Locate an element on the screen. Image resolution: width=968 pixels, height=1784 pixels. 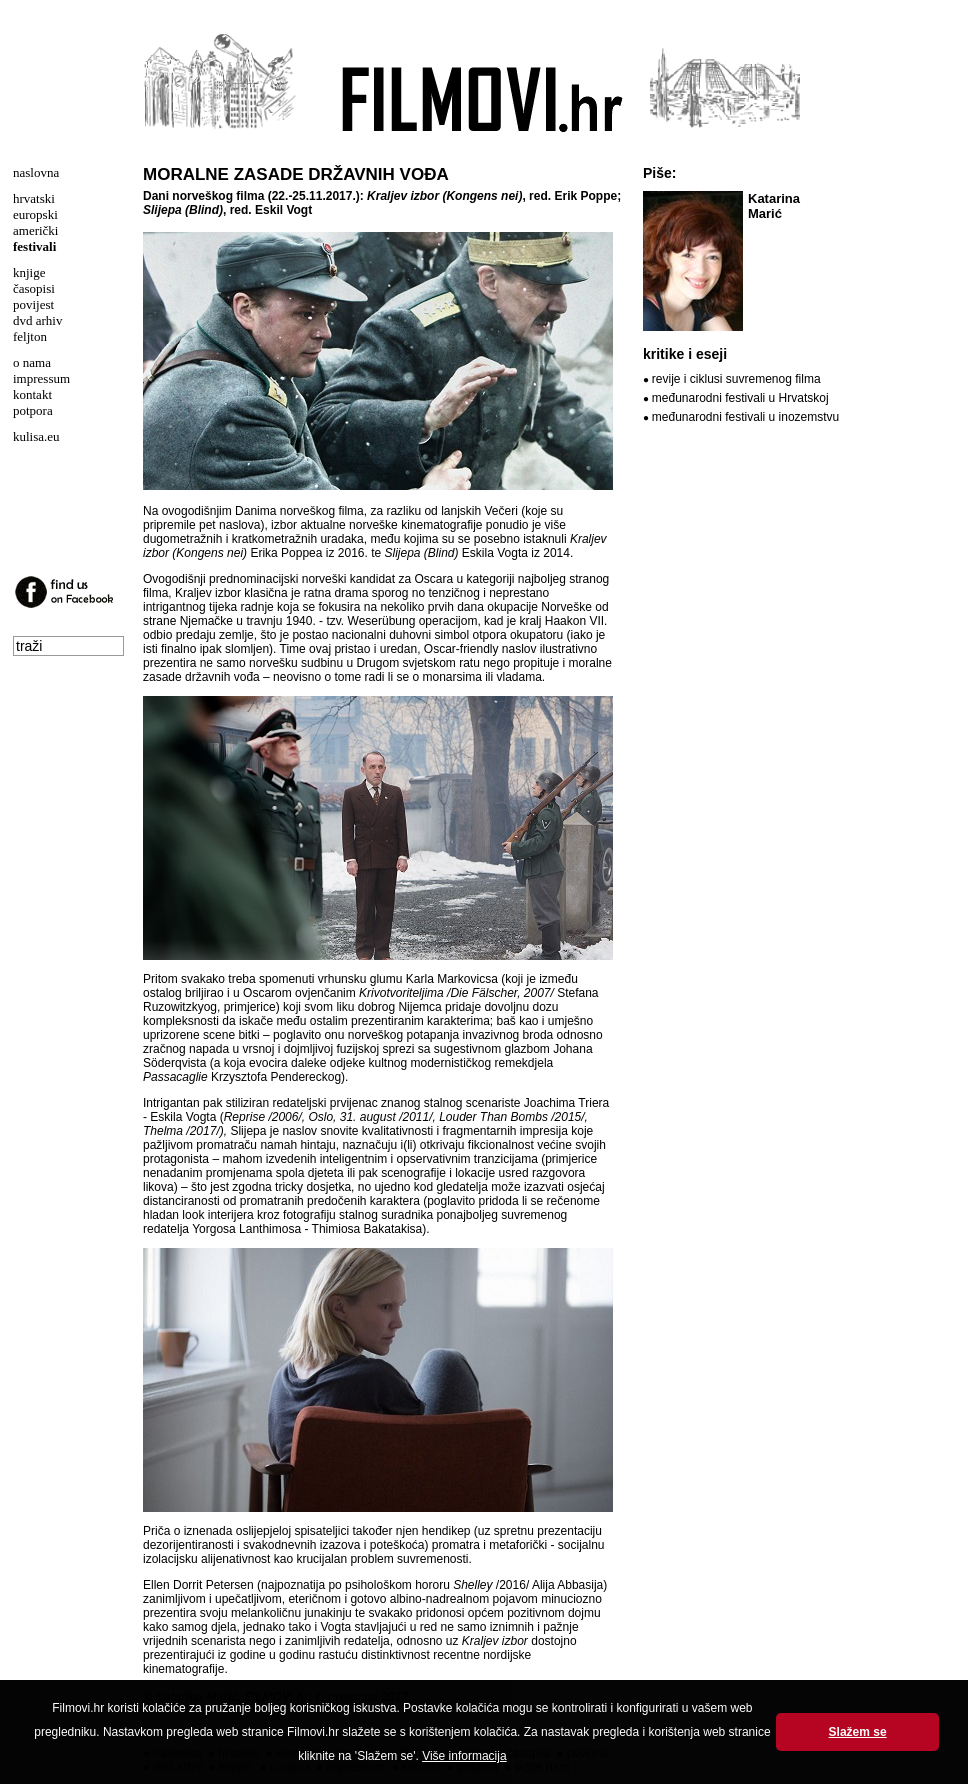
Više informacija is located at coordinates (464, 1756).